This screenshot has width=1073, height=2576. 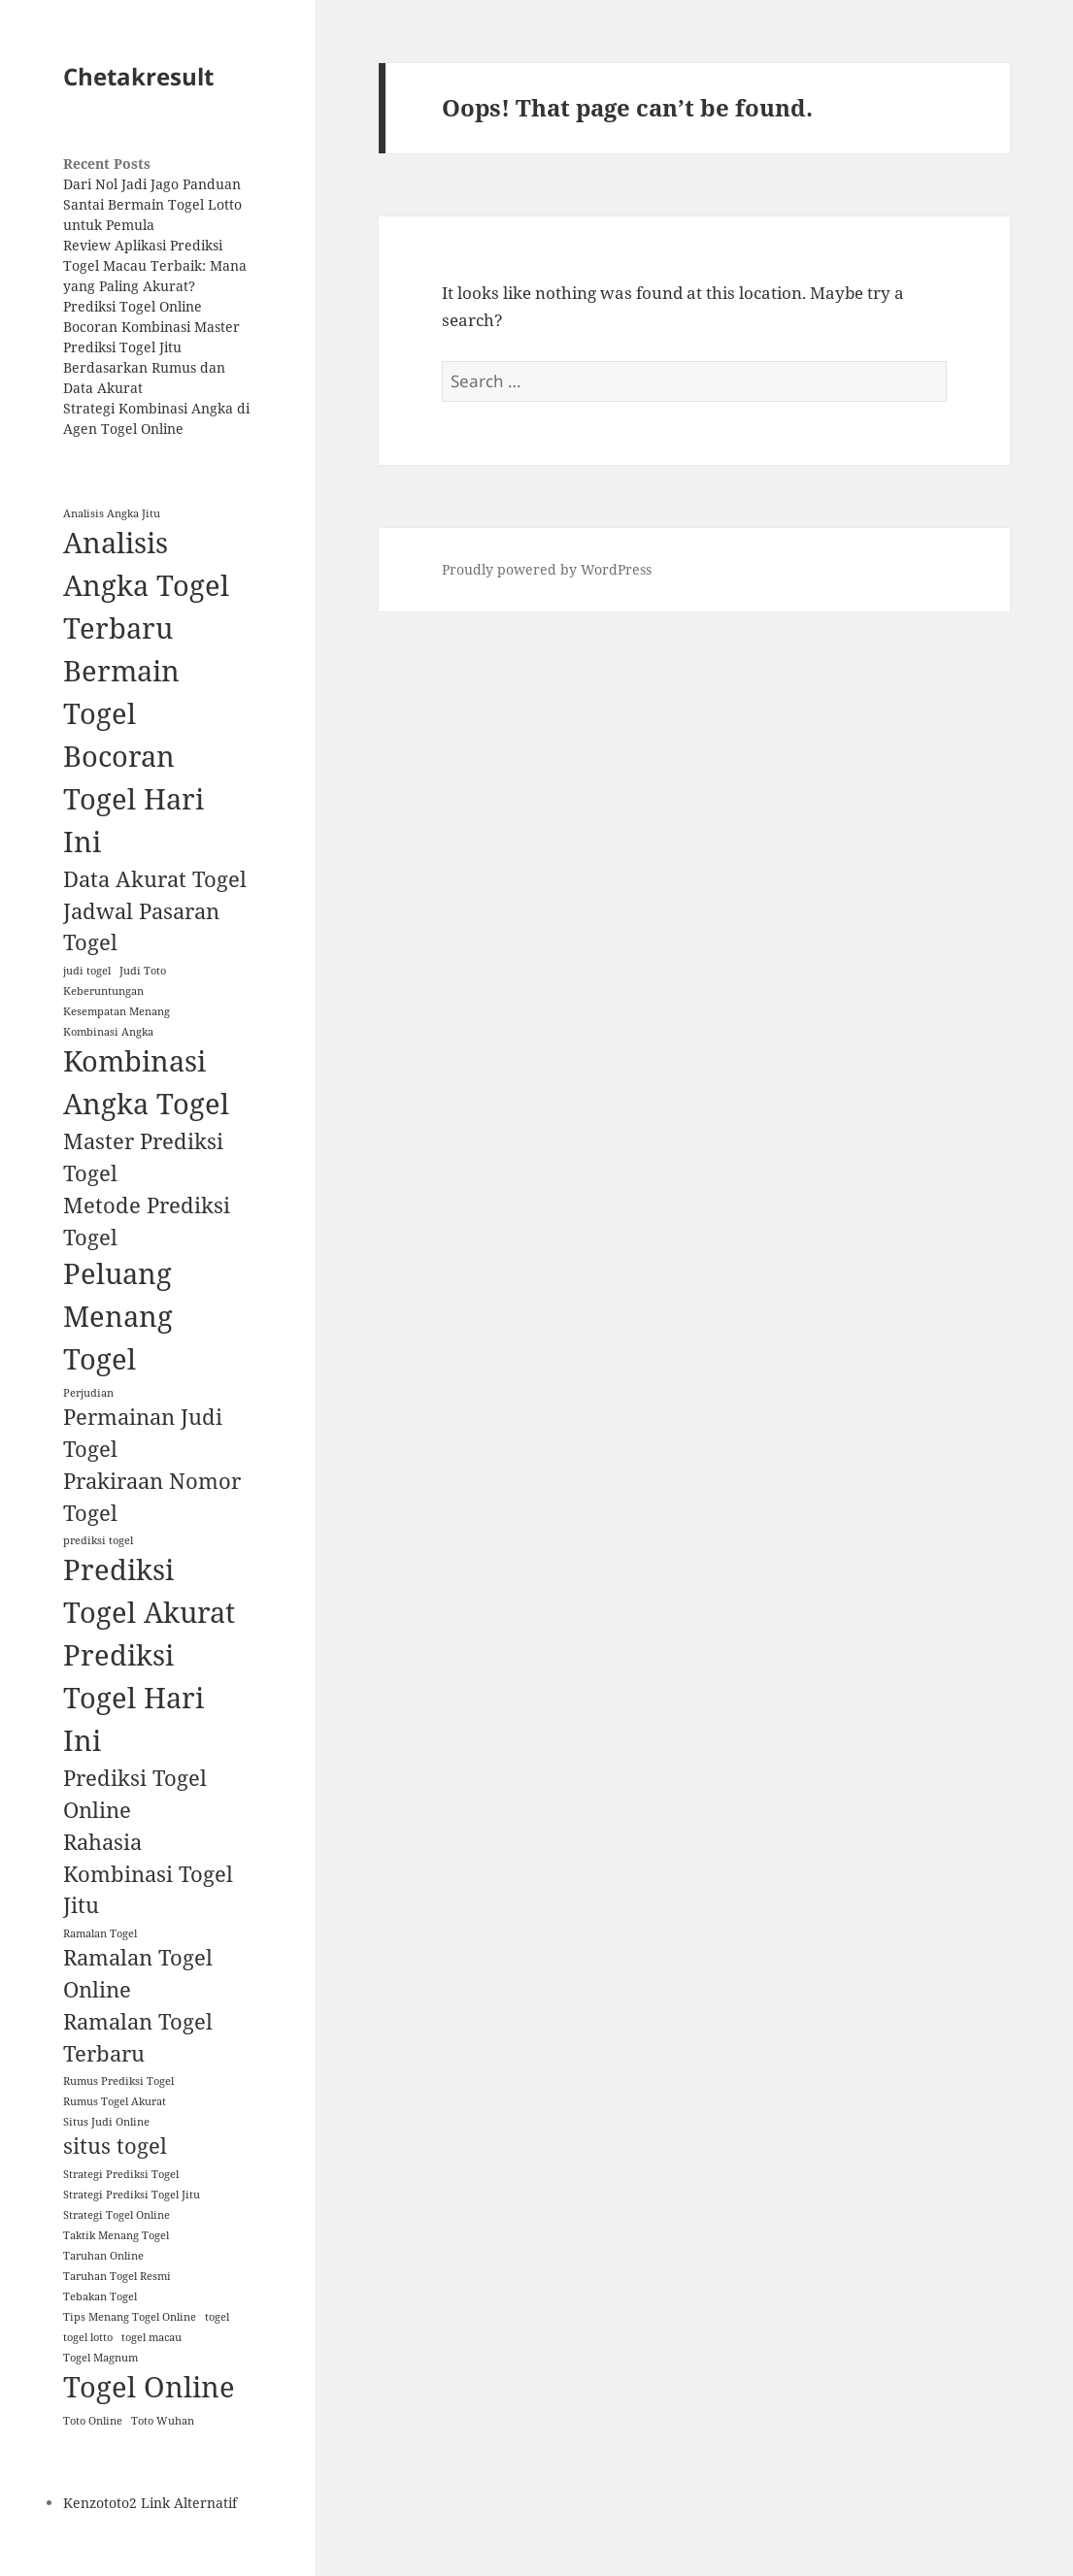 I want to click on Prediksi Togel Online [Prediksi Togel Online (2 items)], so click(x=135, y=1794).